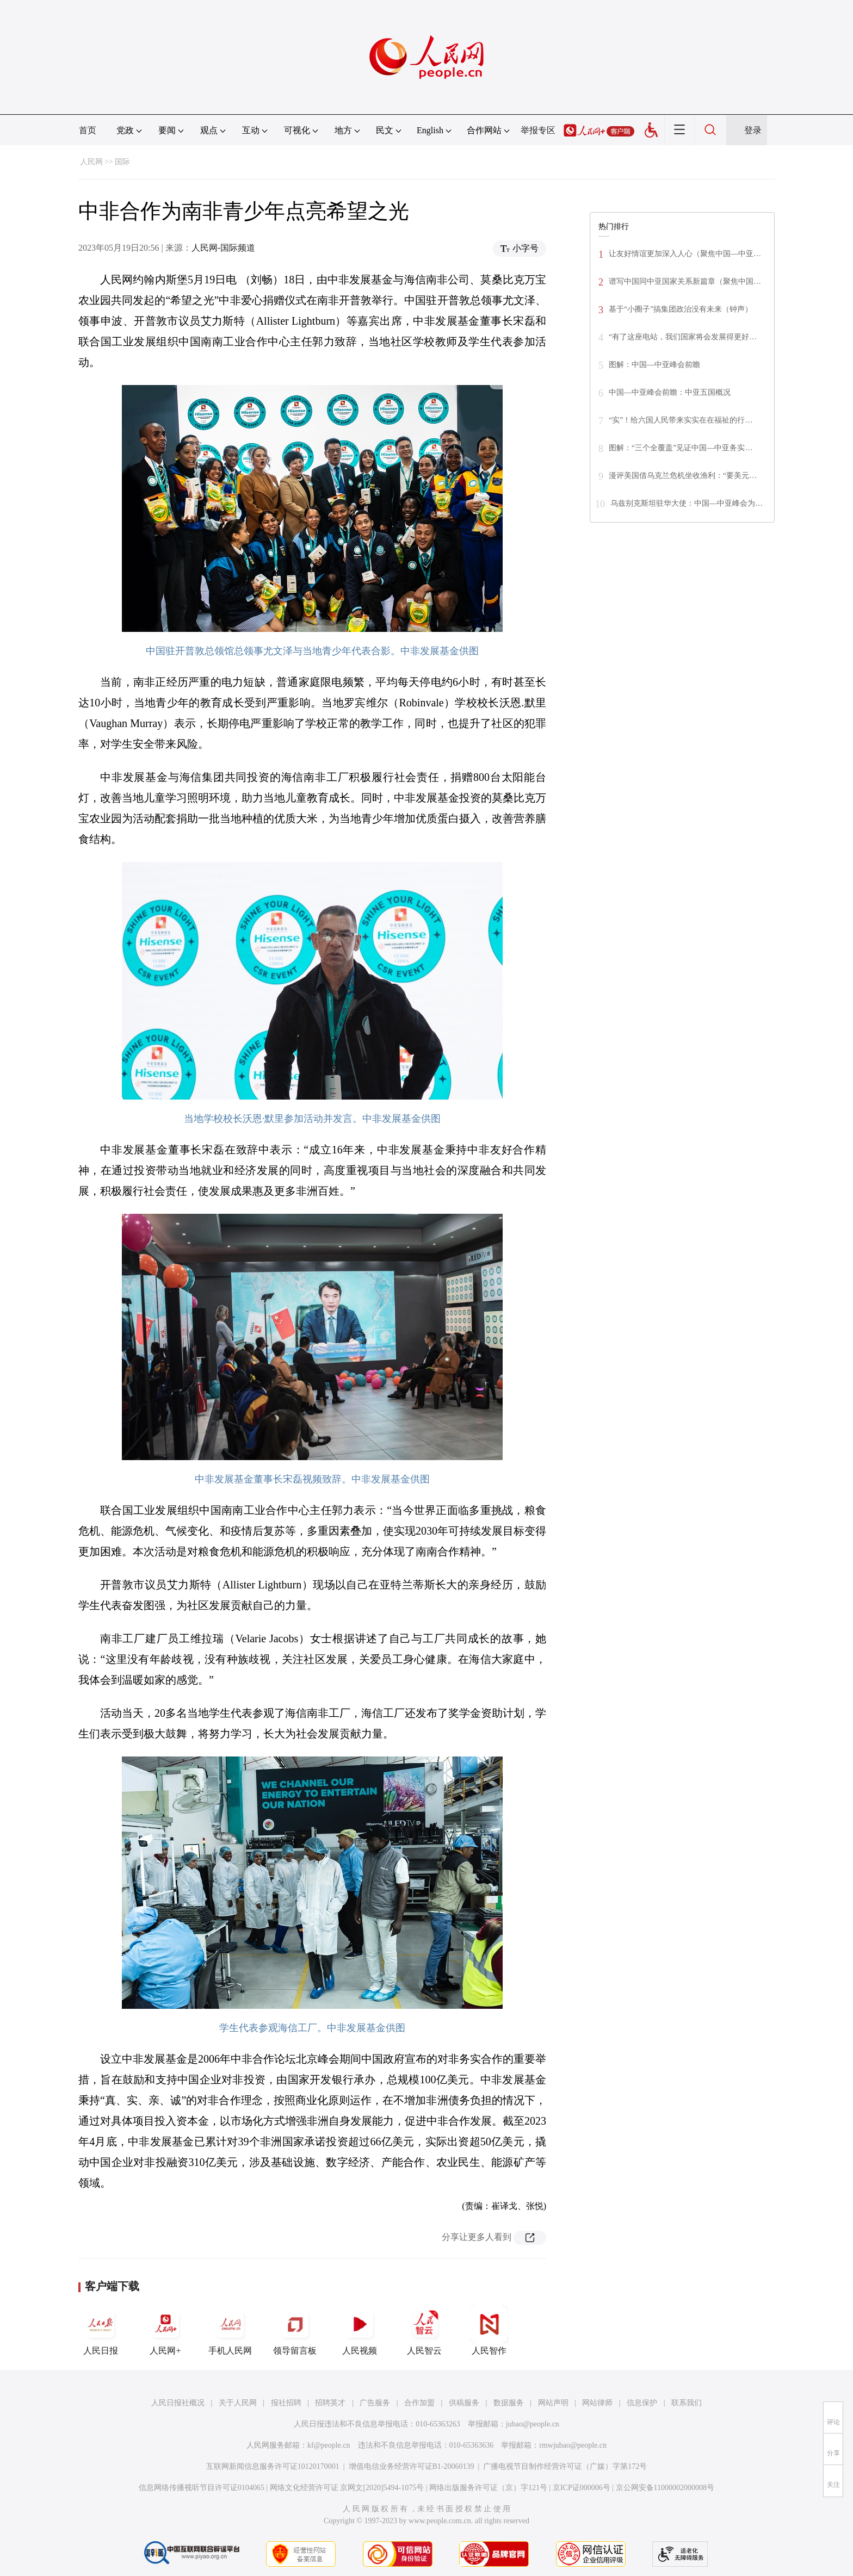  Describe the element at coordinates (230, 2330) in the screenshot. I see `手机人民网` at that location.